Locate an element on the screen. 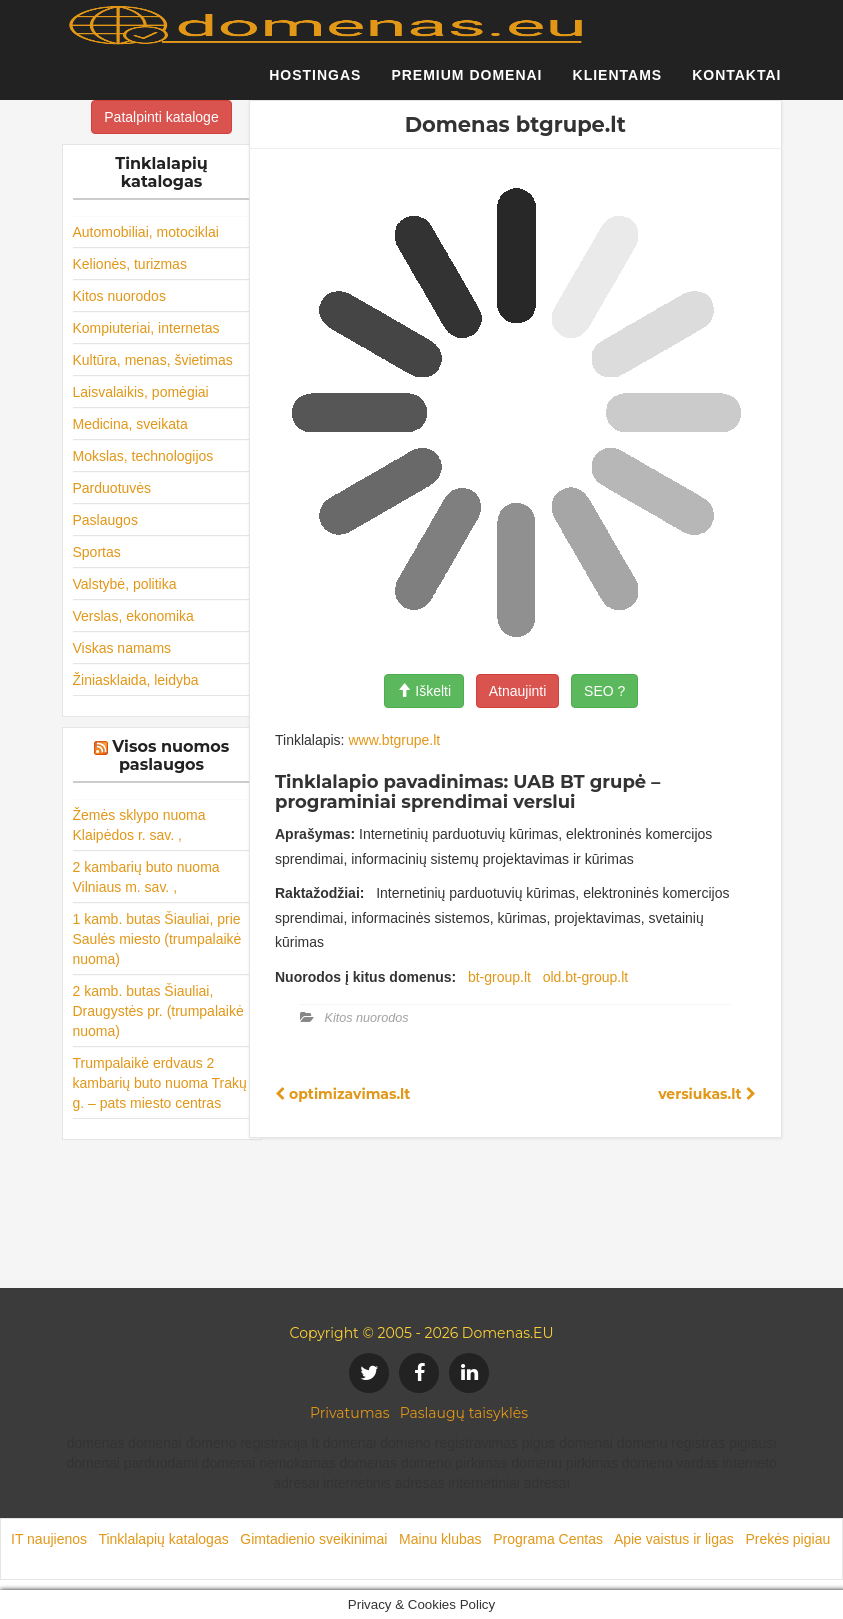  Tinklalapių katalogas is located at coordinates (163, 1539).